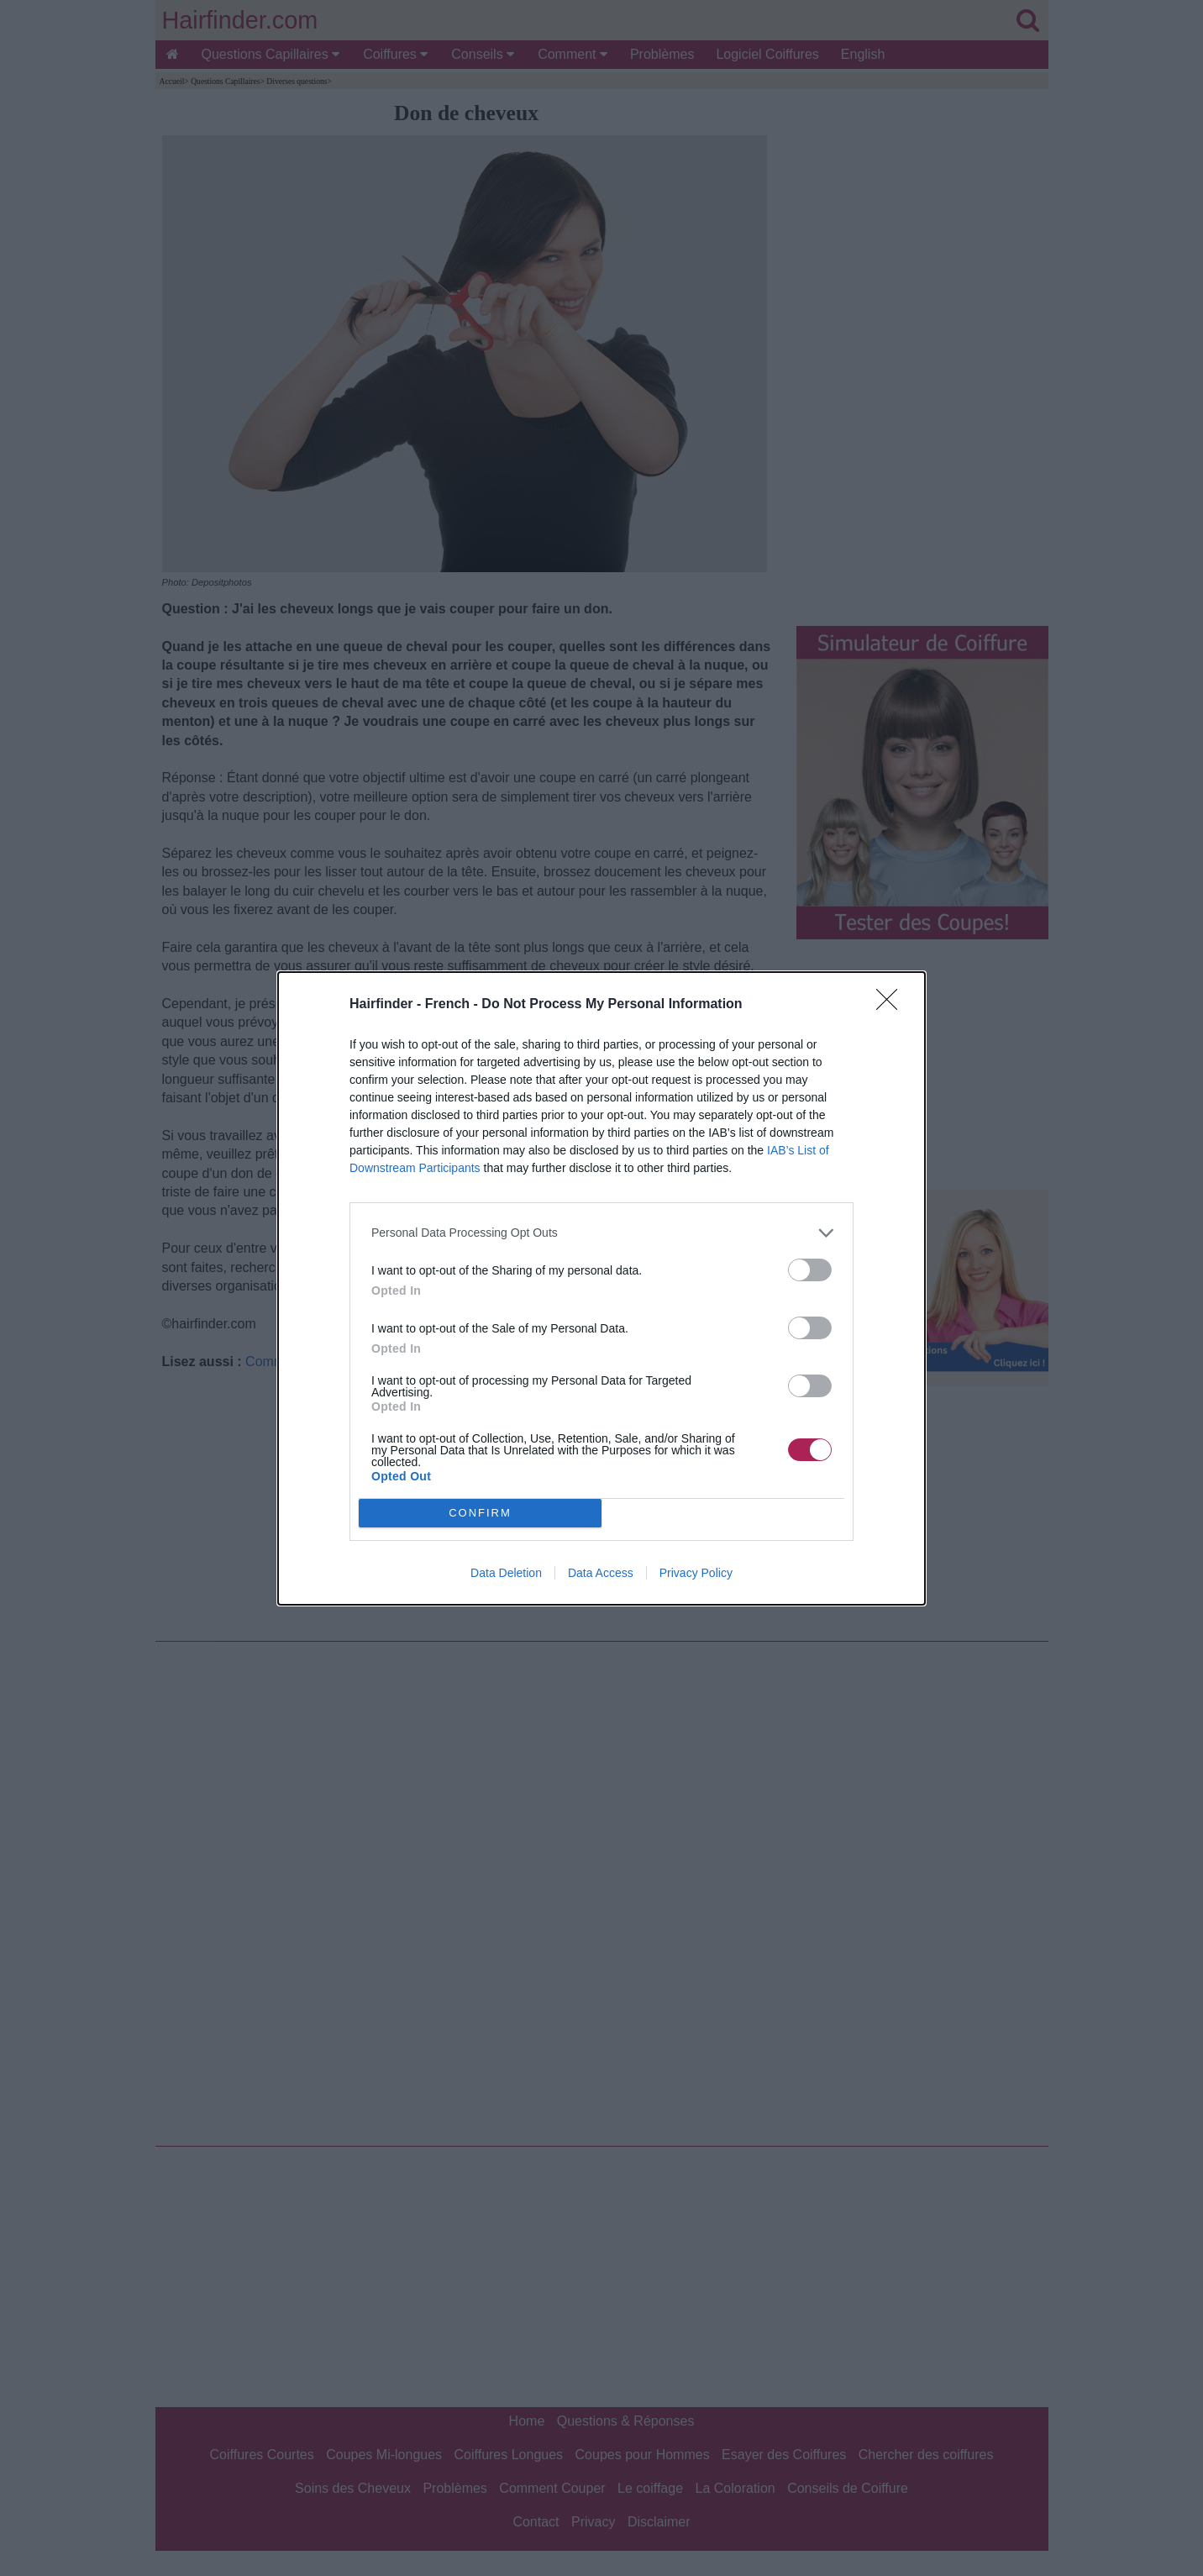  I want to click on [Close], so click(892, 1005).